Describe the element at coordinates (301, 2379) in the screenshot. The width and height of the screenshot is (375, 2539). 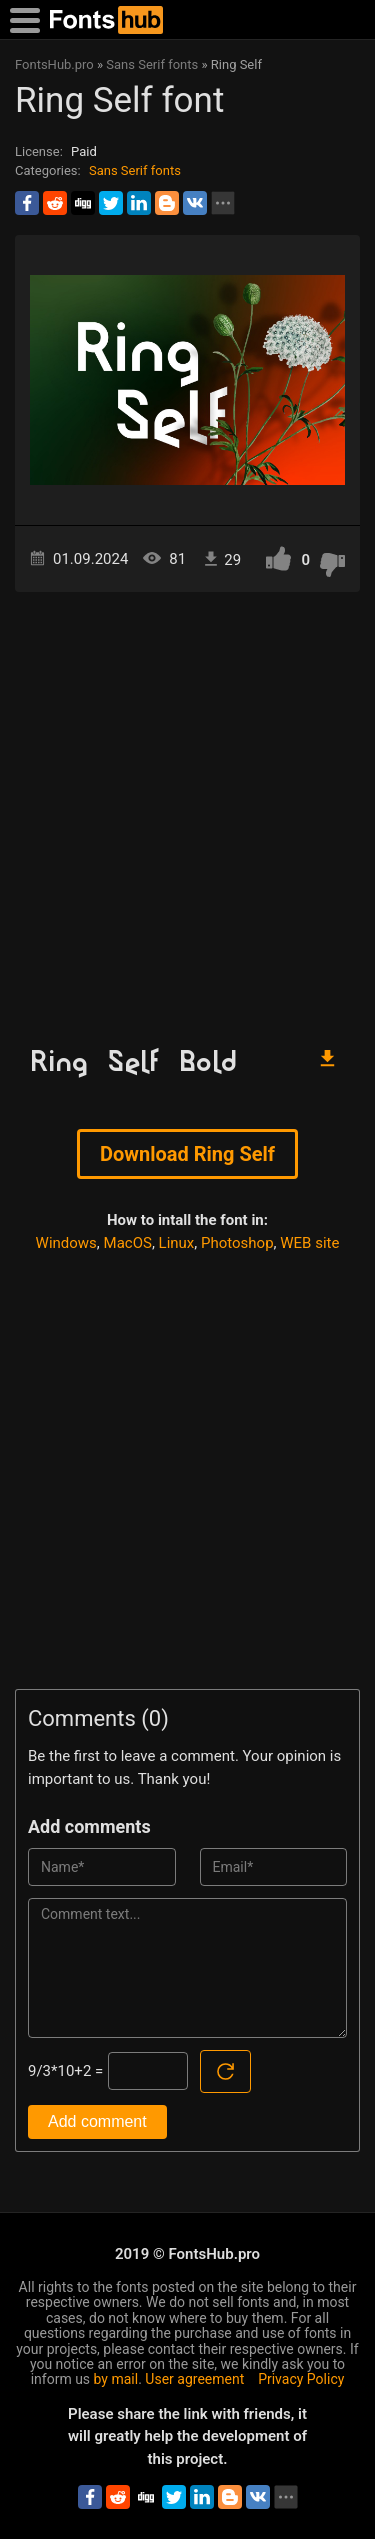
I see `Privacy Policy` at that location.